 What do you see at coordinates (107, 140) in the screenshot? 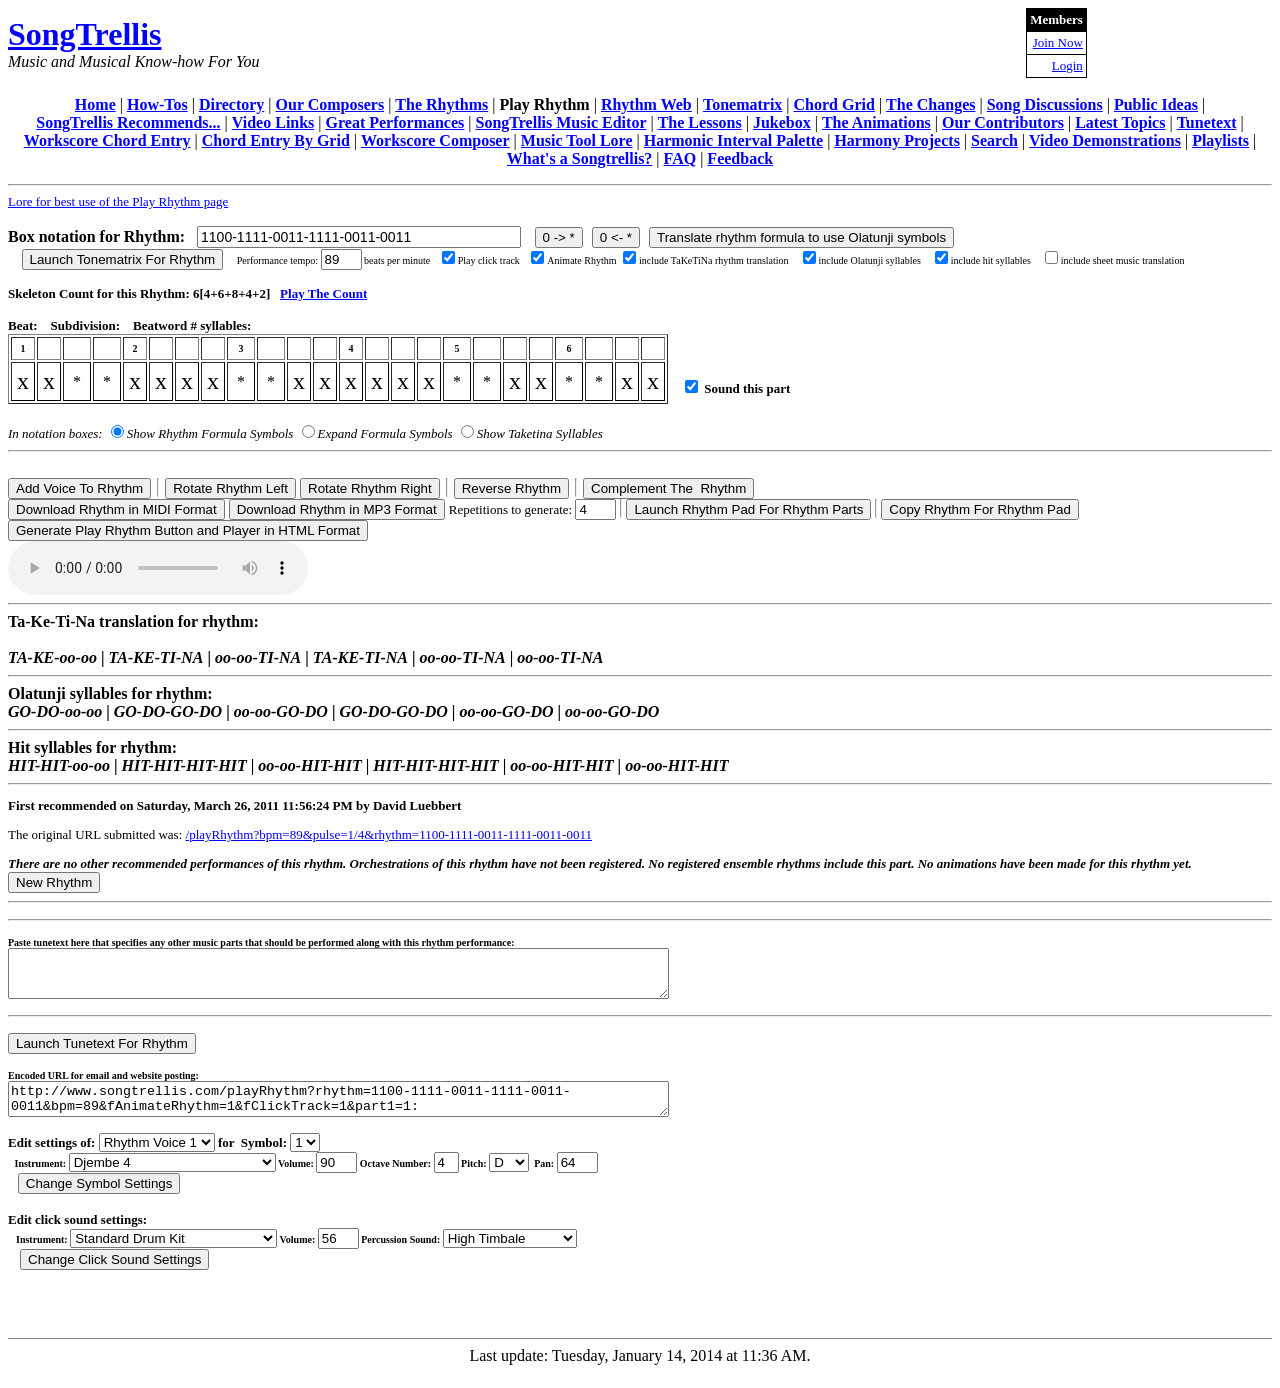
I see `Workscore Chord Entry` at bounding box center [107, 140].